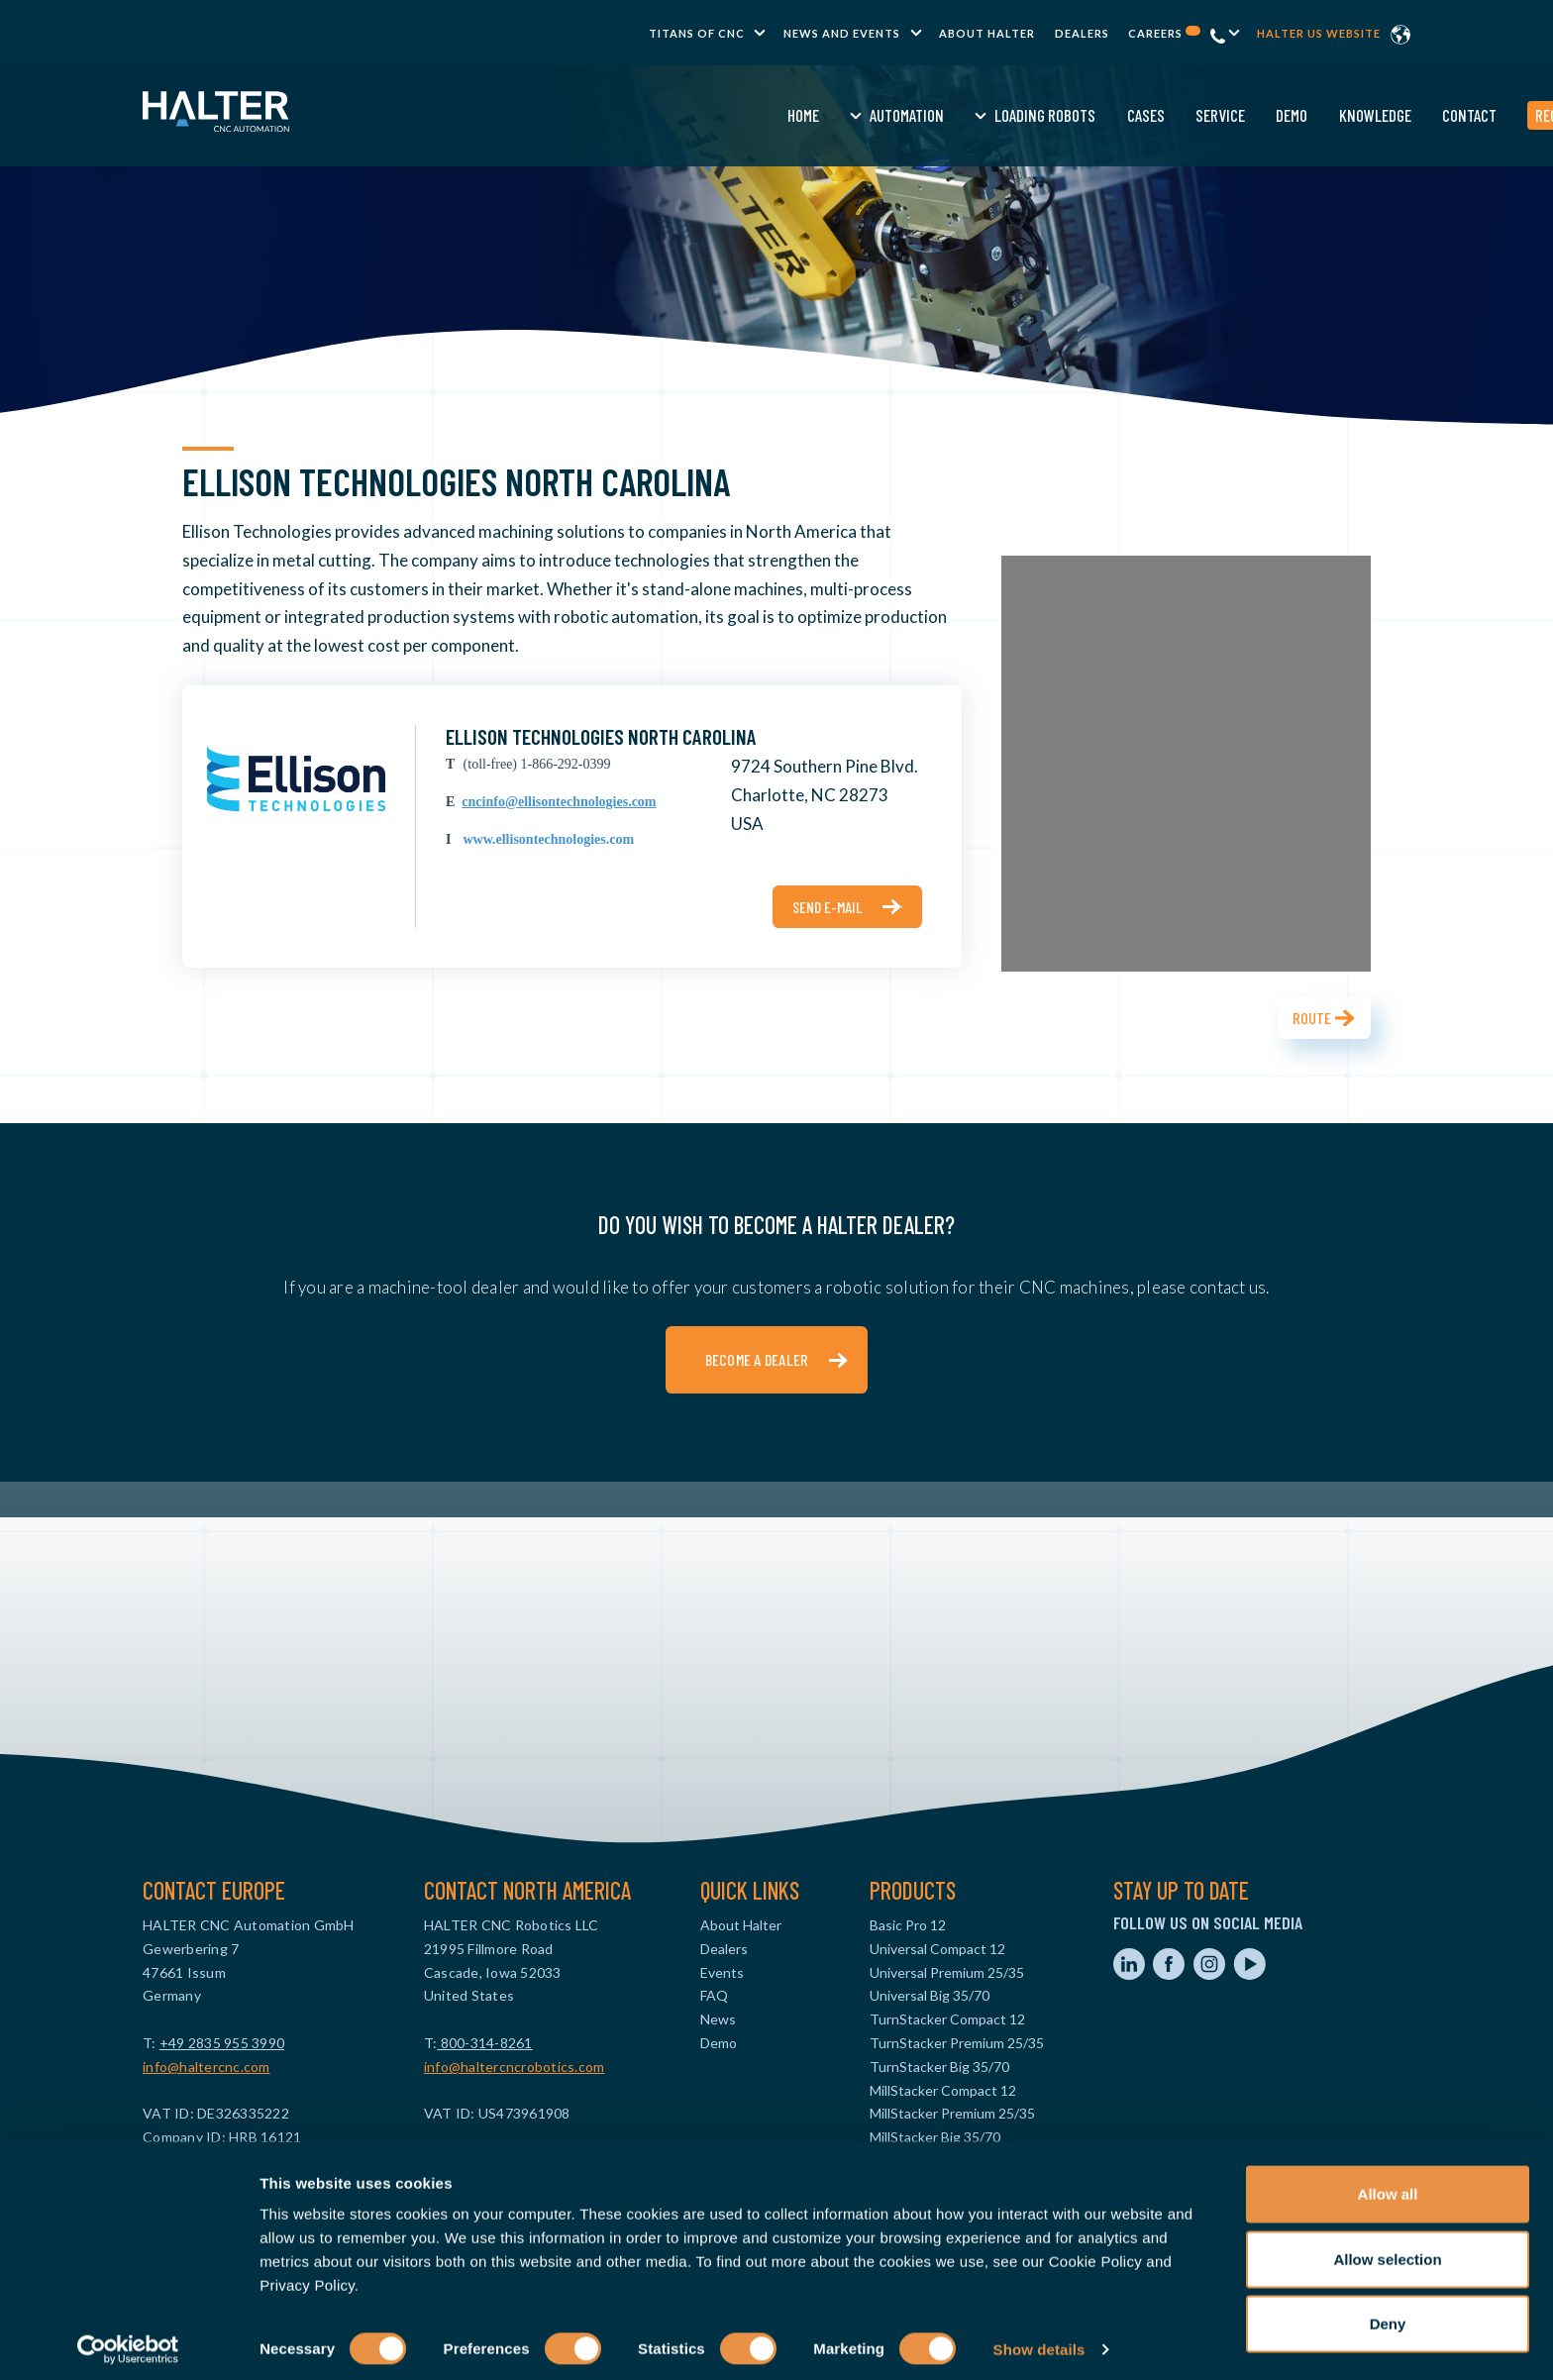 This screenshot has width=1553, height=2380. I want to click on info@haltercnc.com, so click(206, 2066).